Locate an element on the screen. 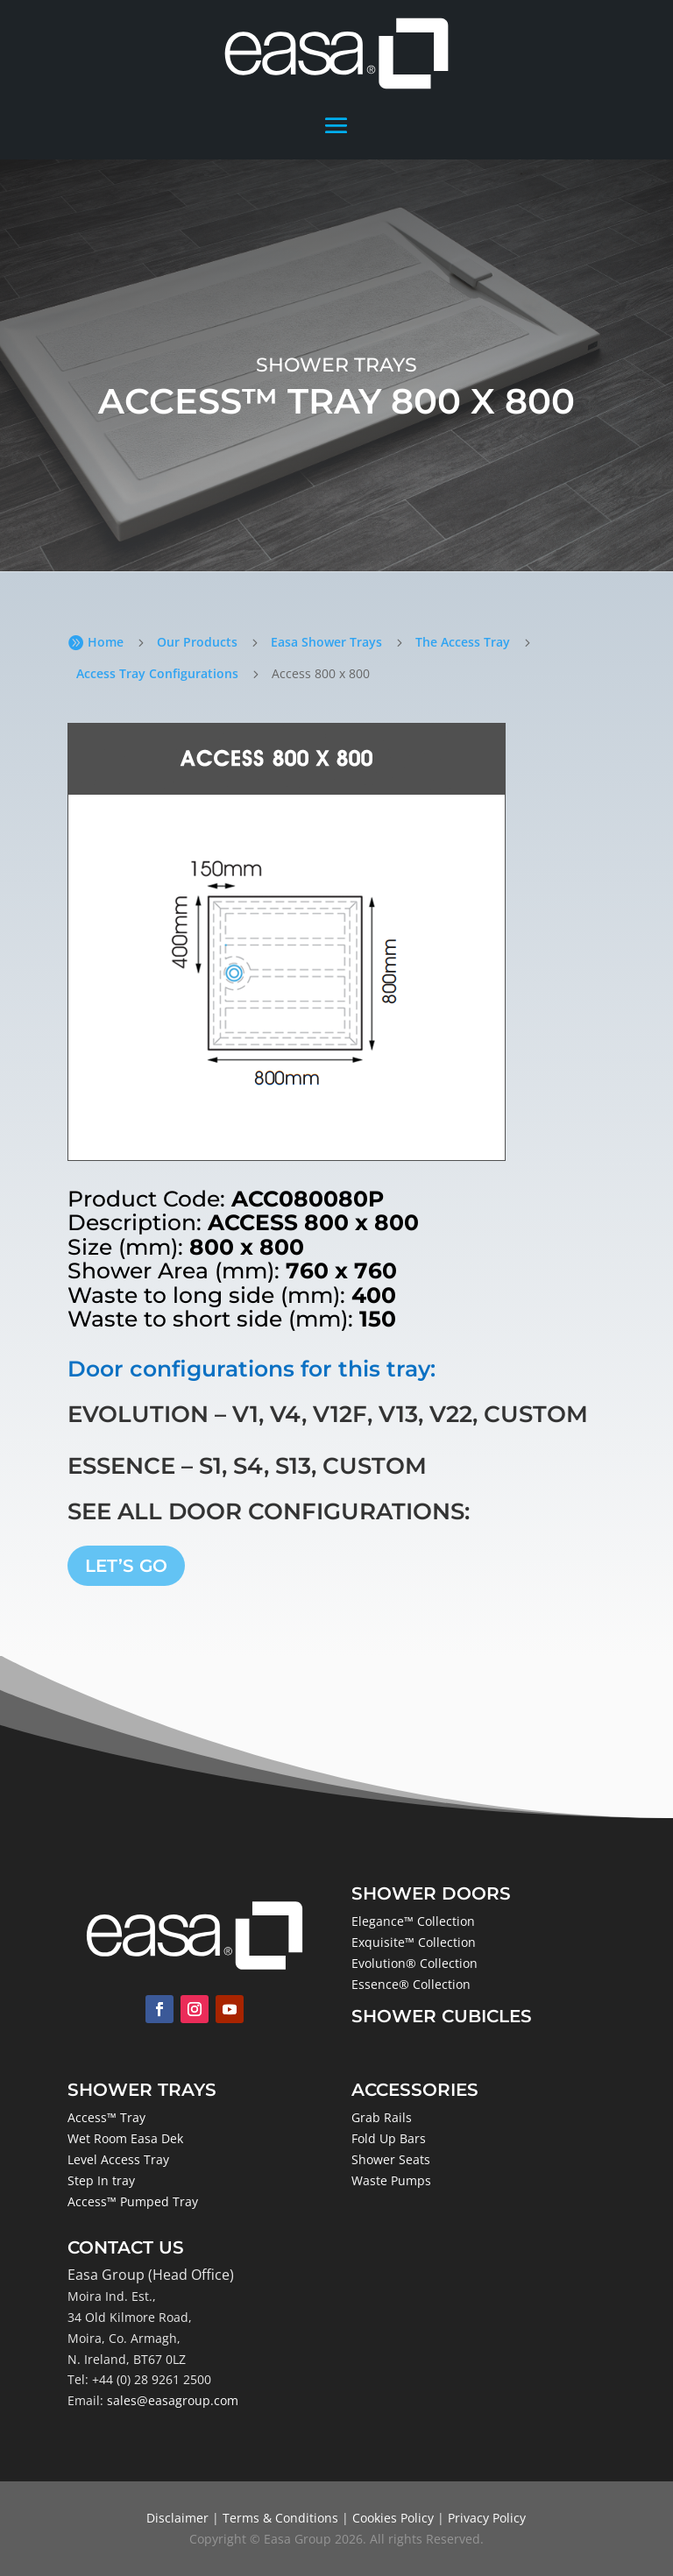  LET’S GO is located at coordinates (126, 1565).